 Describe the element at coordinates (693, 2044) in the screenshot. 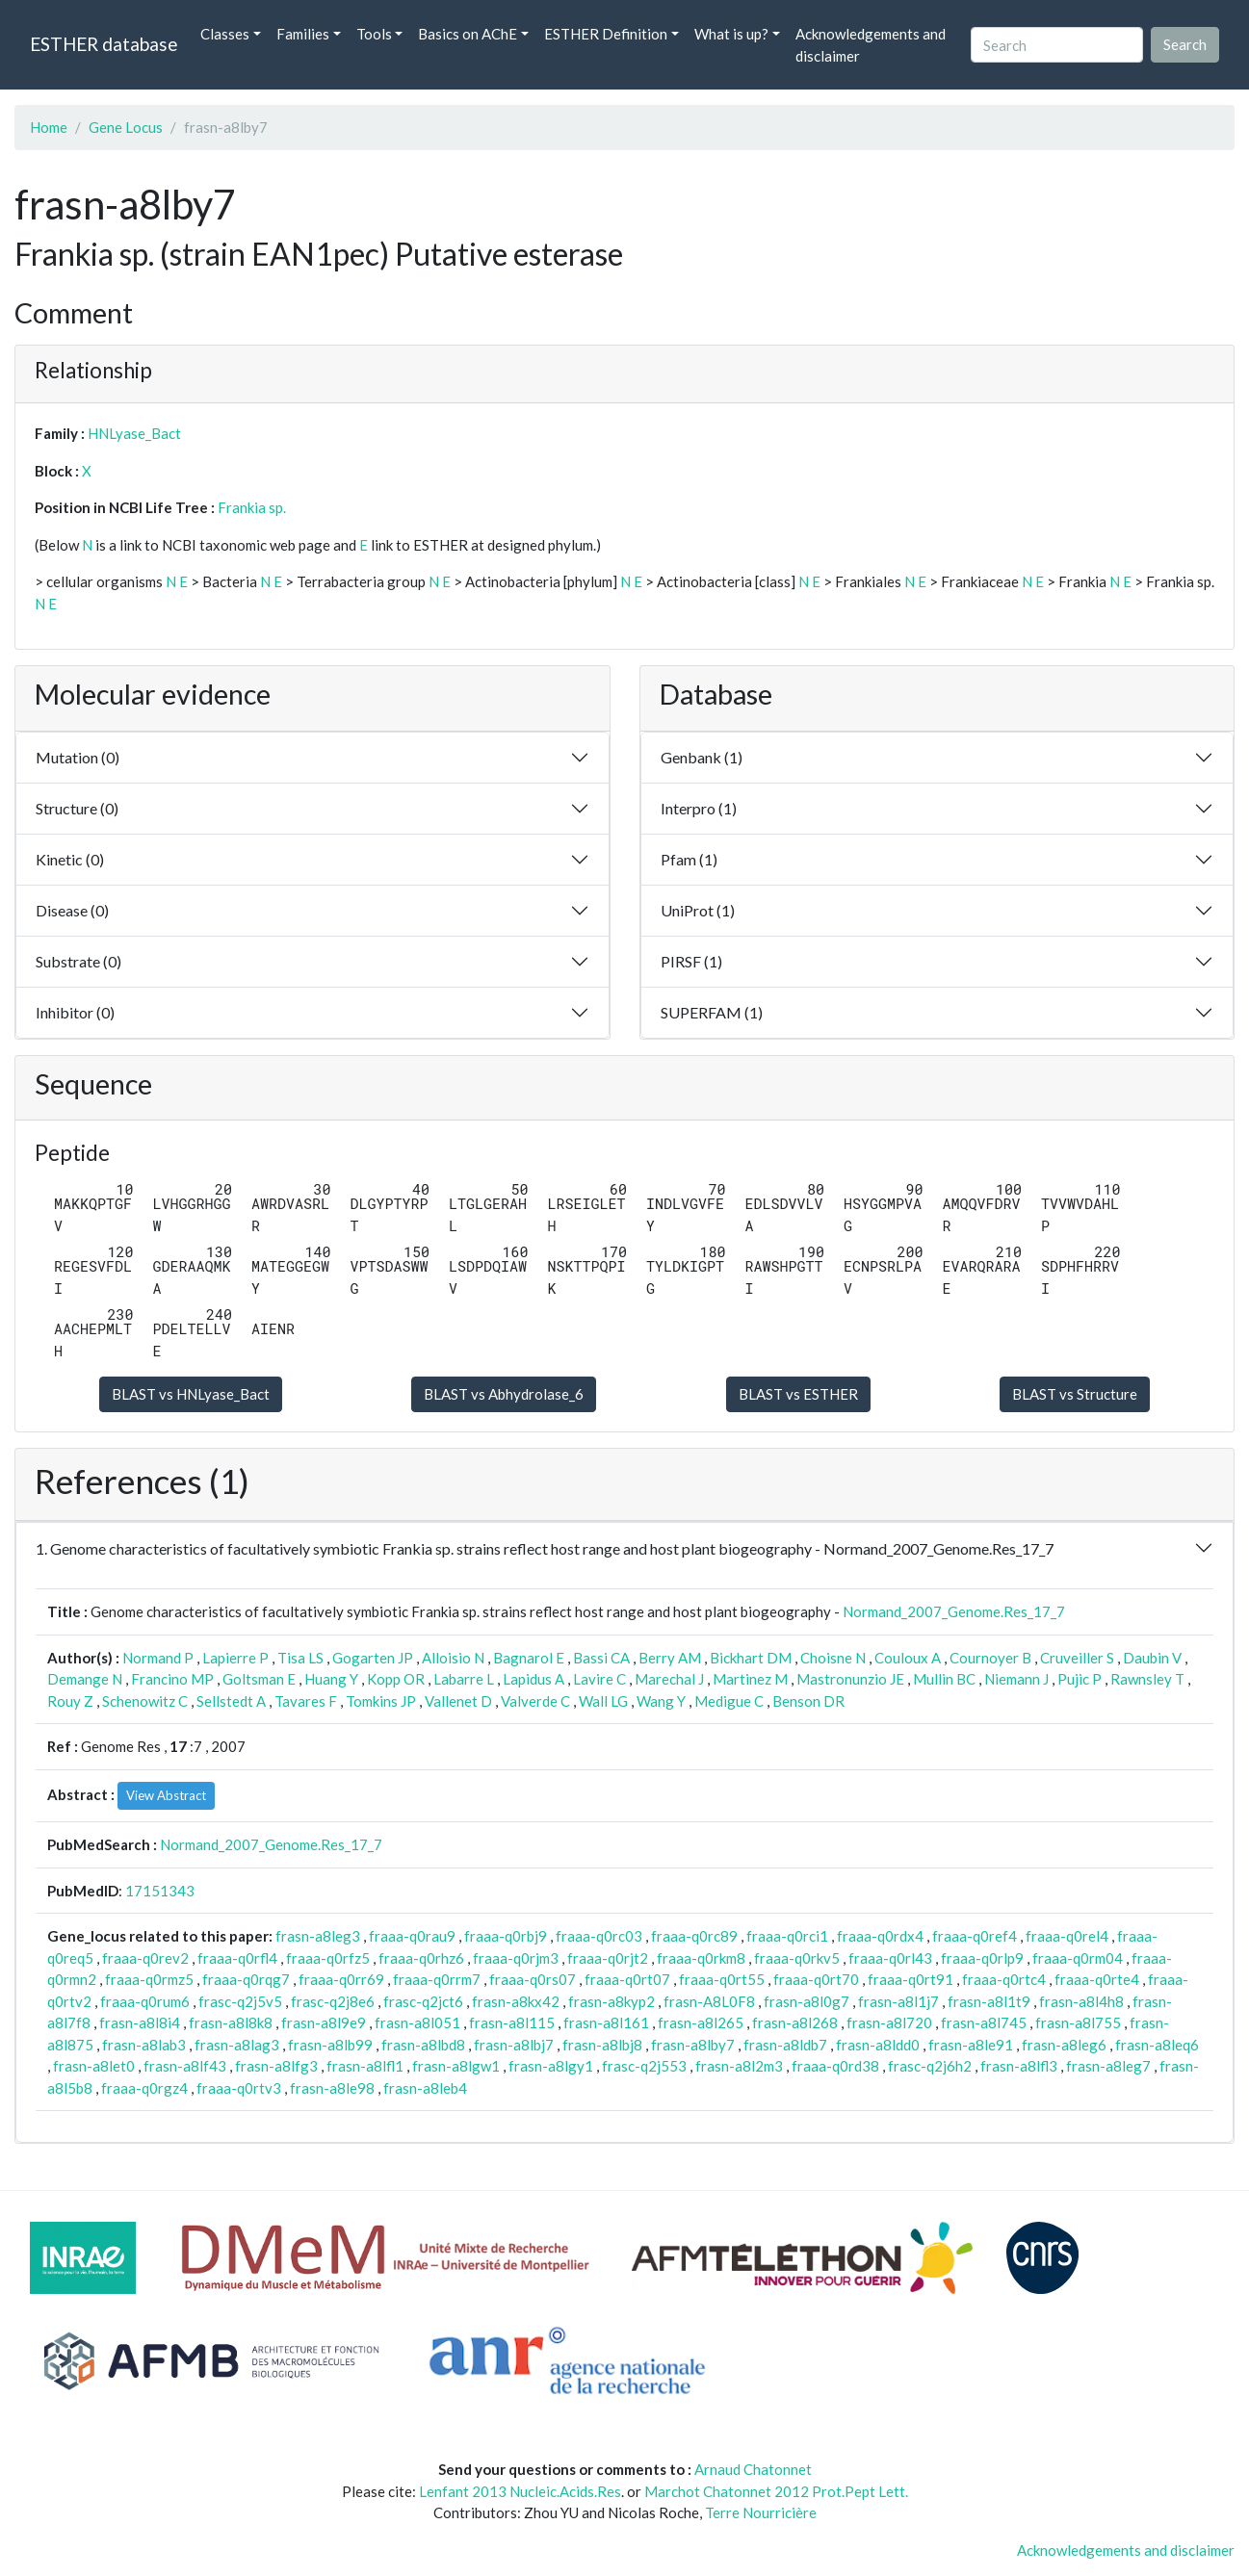

I see `frasn-a8lby7` at that location.